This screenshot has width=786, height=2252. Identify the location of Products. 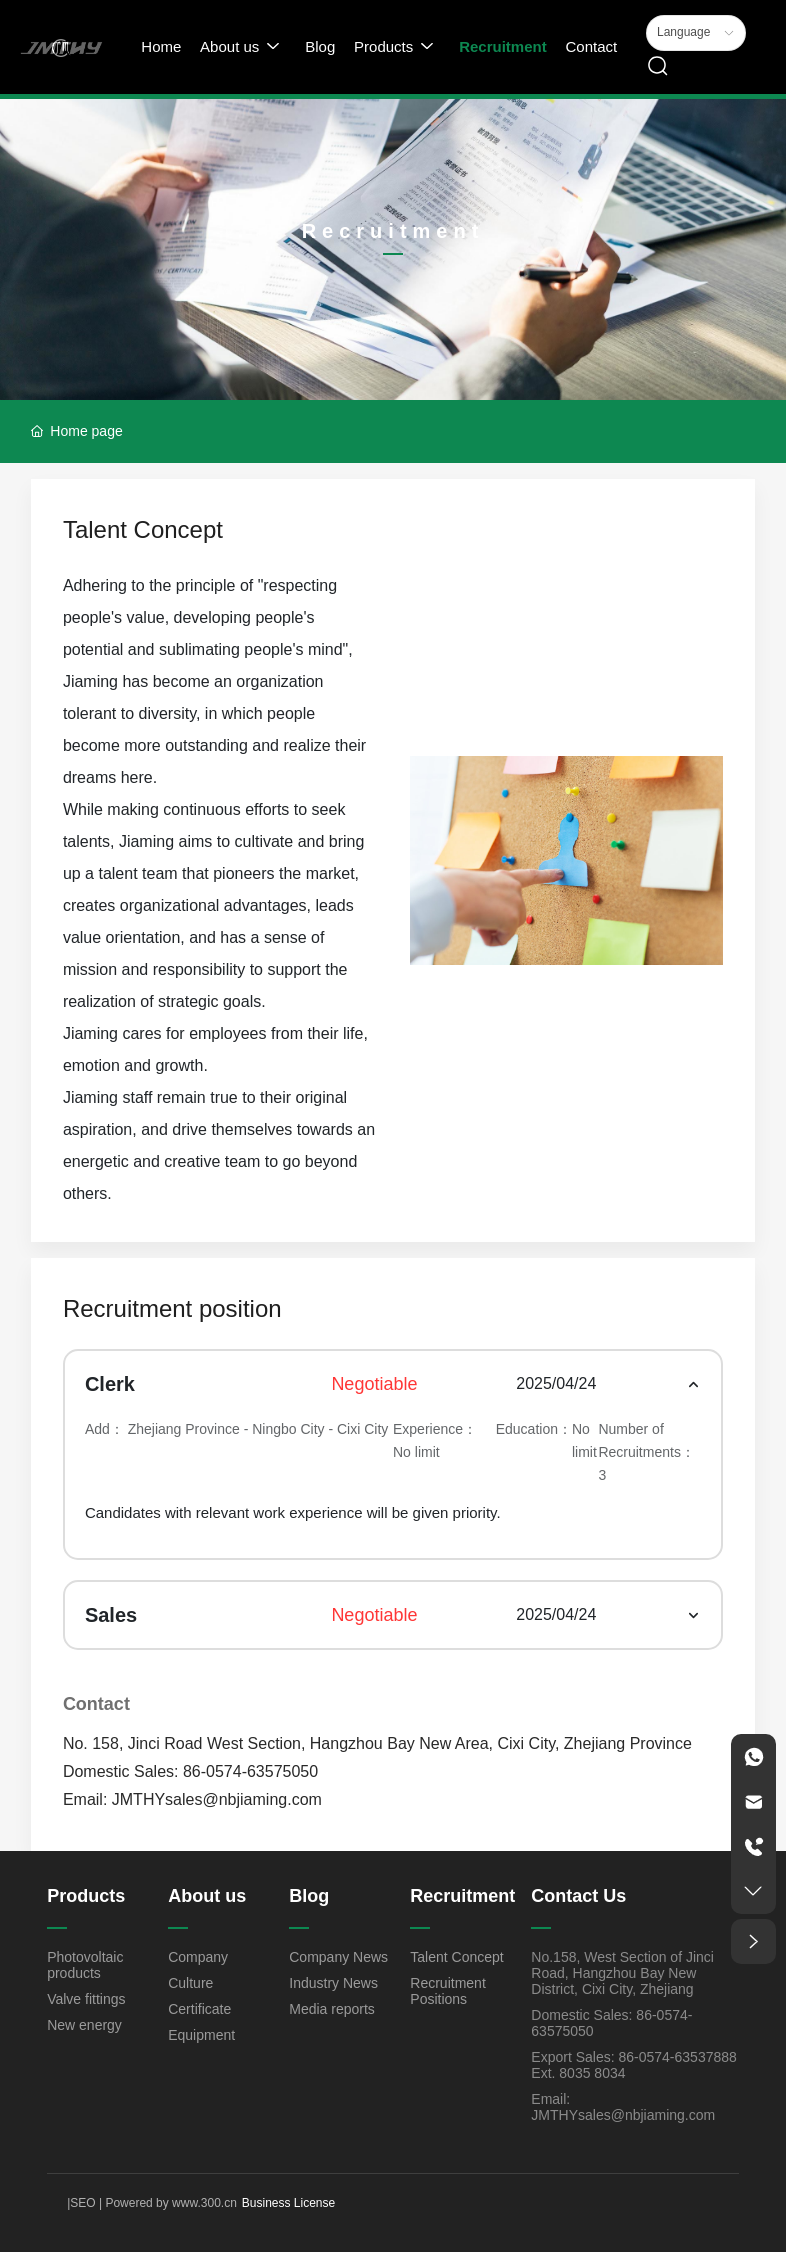
(86, 1896).